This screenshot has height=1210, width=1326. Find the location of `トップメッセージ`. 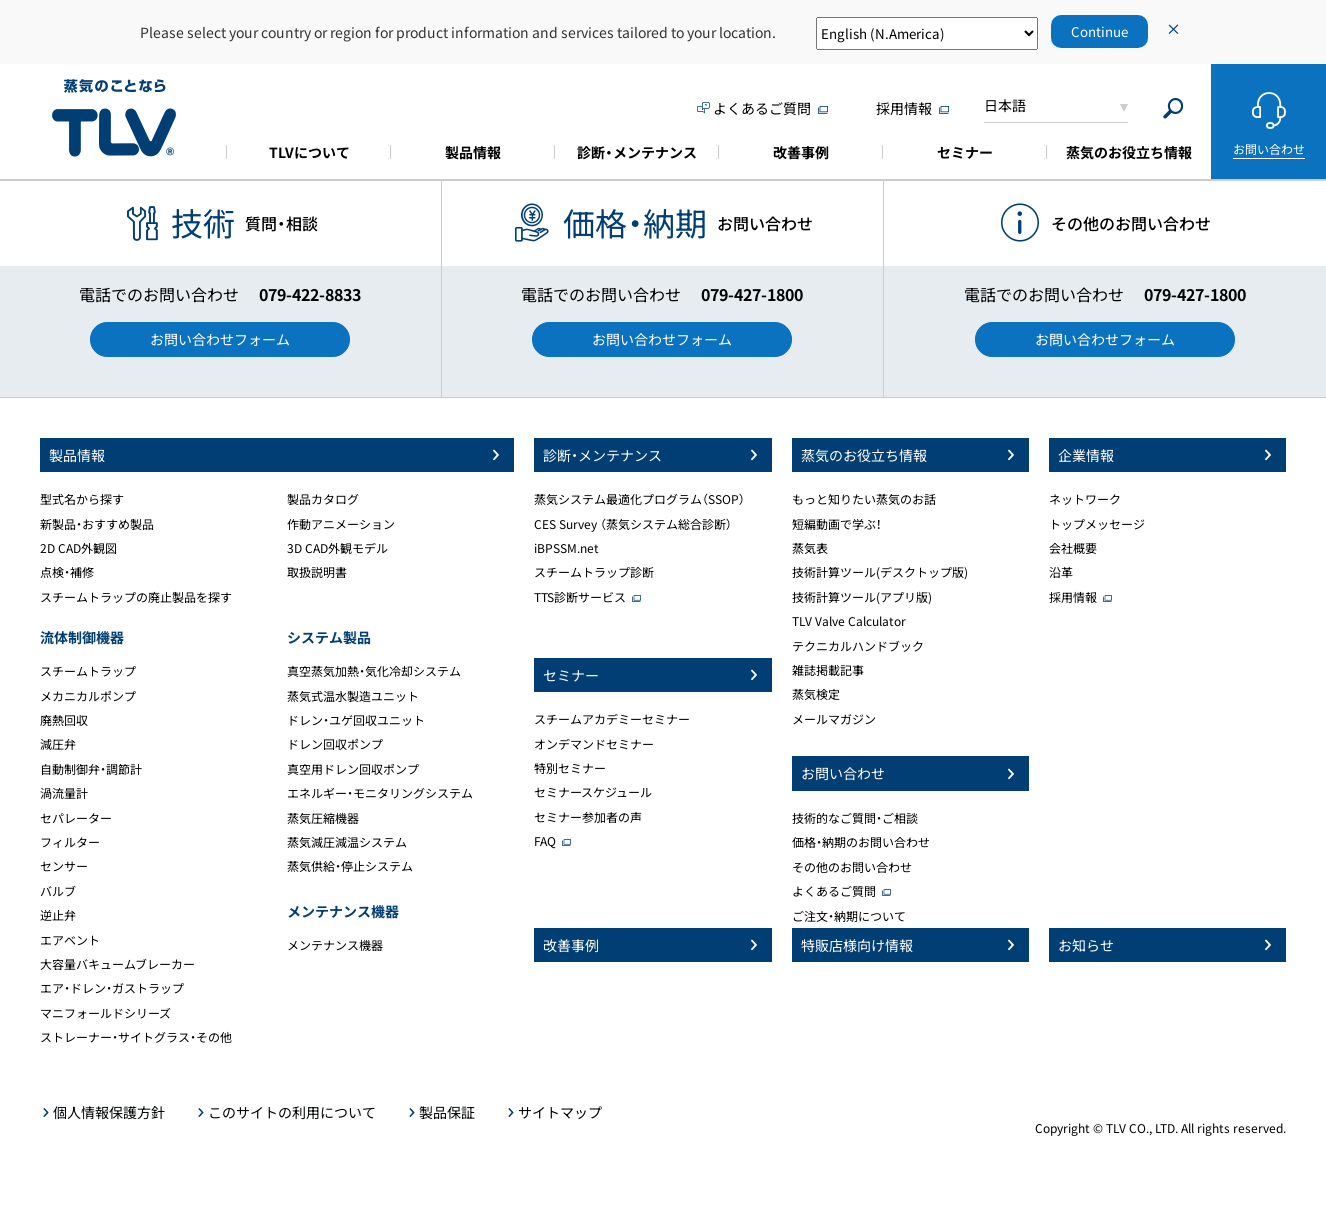

トップメッセージ is located at coordinates (1097, 524).